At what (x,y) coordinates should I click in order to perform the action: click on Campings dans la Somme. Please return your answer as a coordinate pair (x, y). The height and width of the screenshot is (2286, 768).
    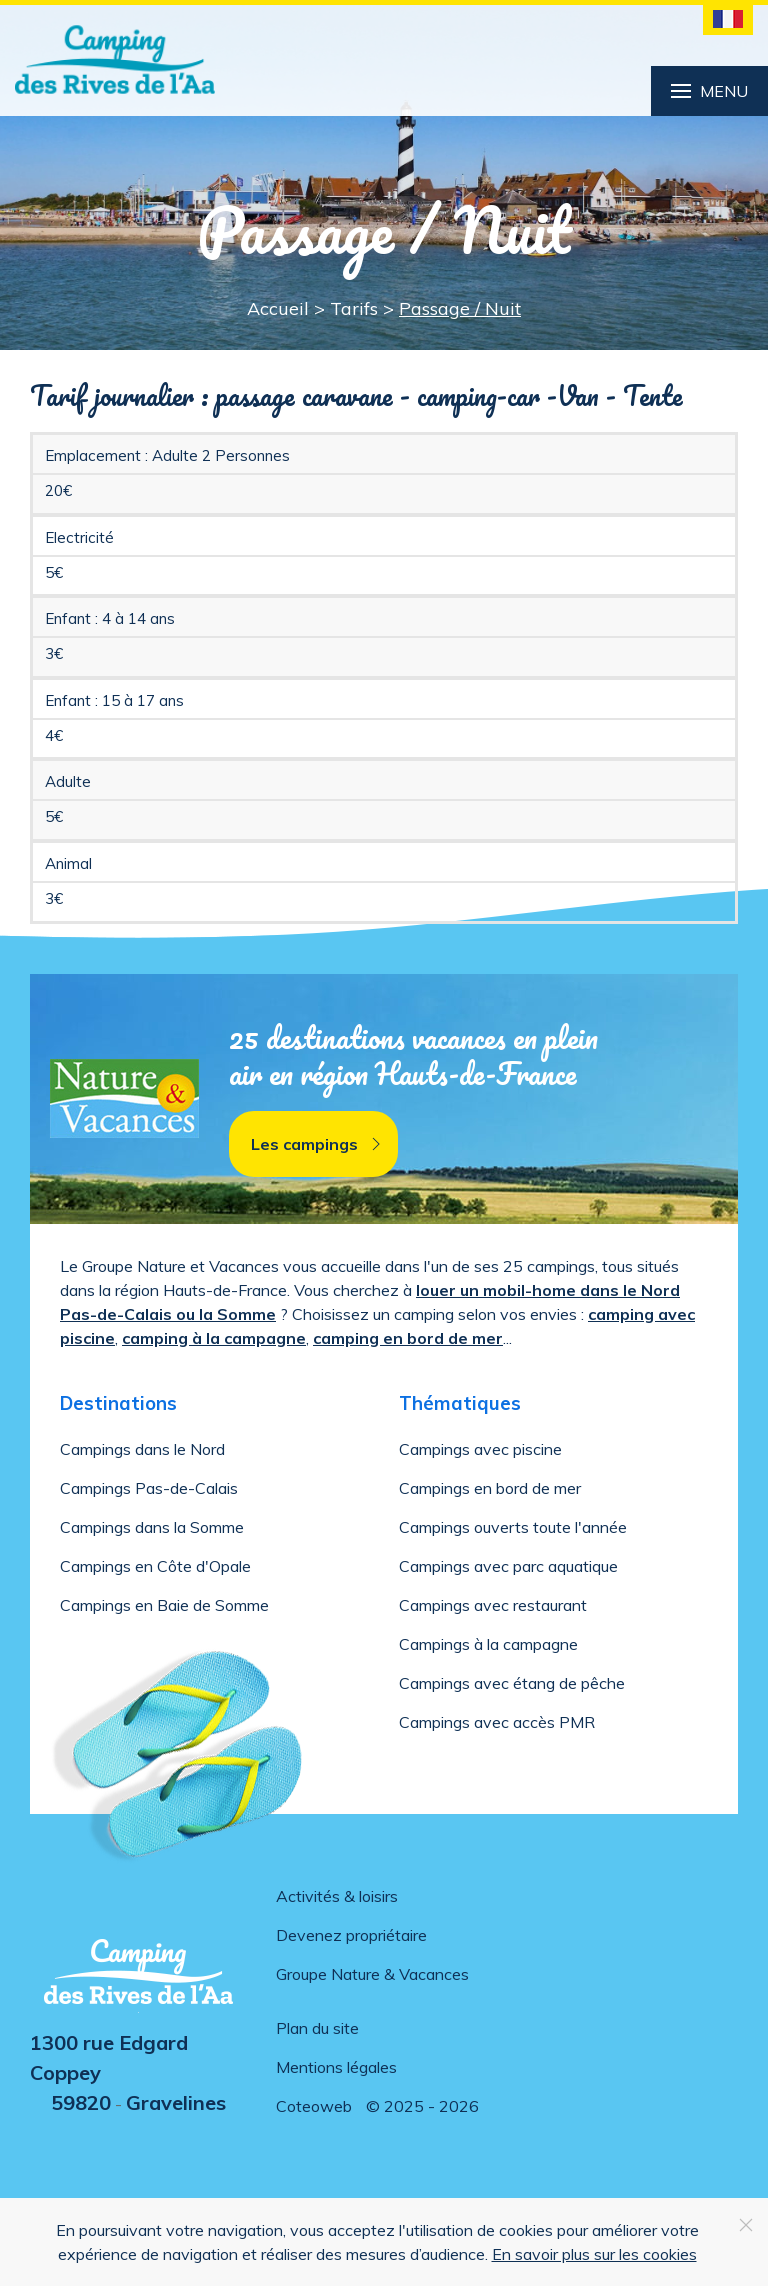
    Looking at the image, I should click on (152, 1527).